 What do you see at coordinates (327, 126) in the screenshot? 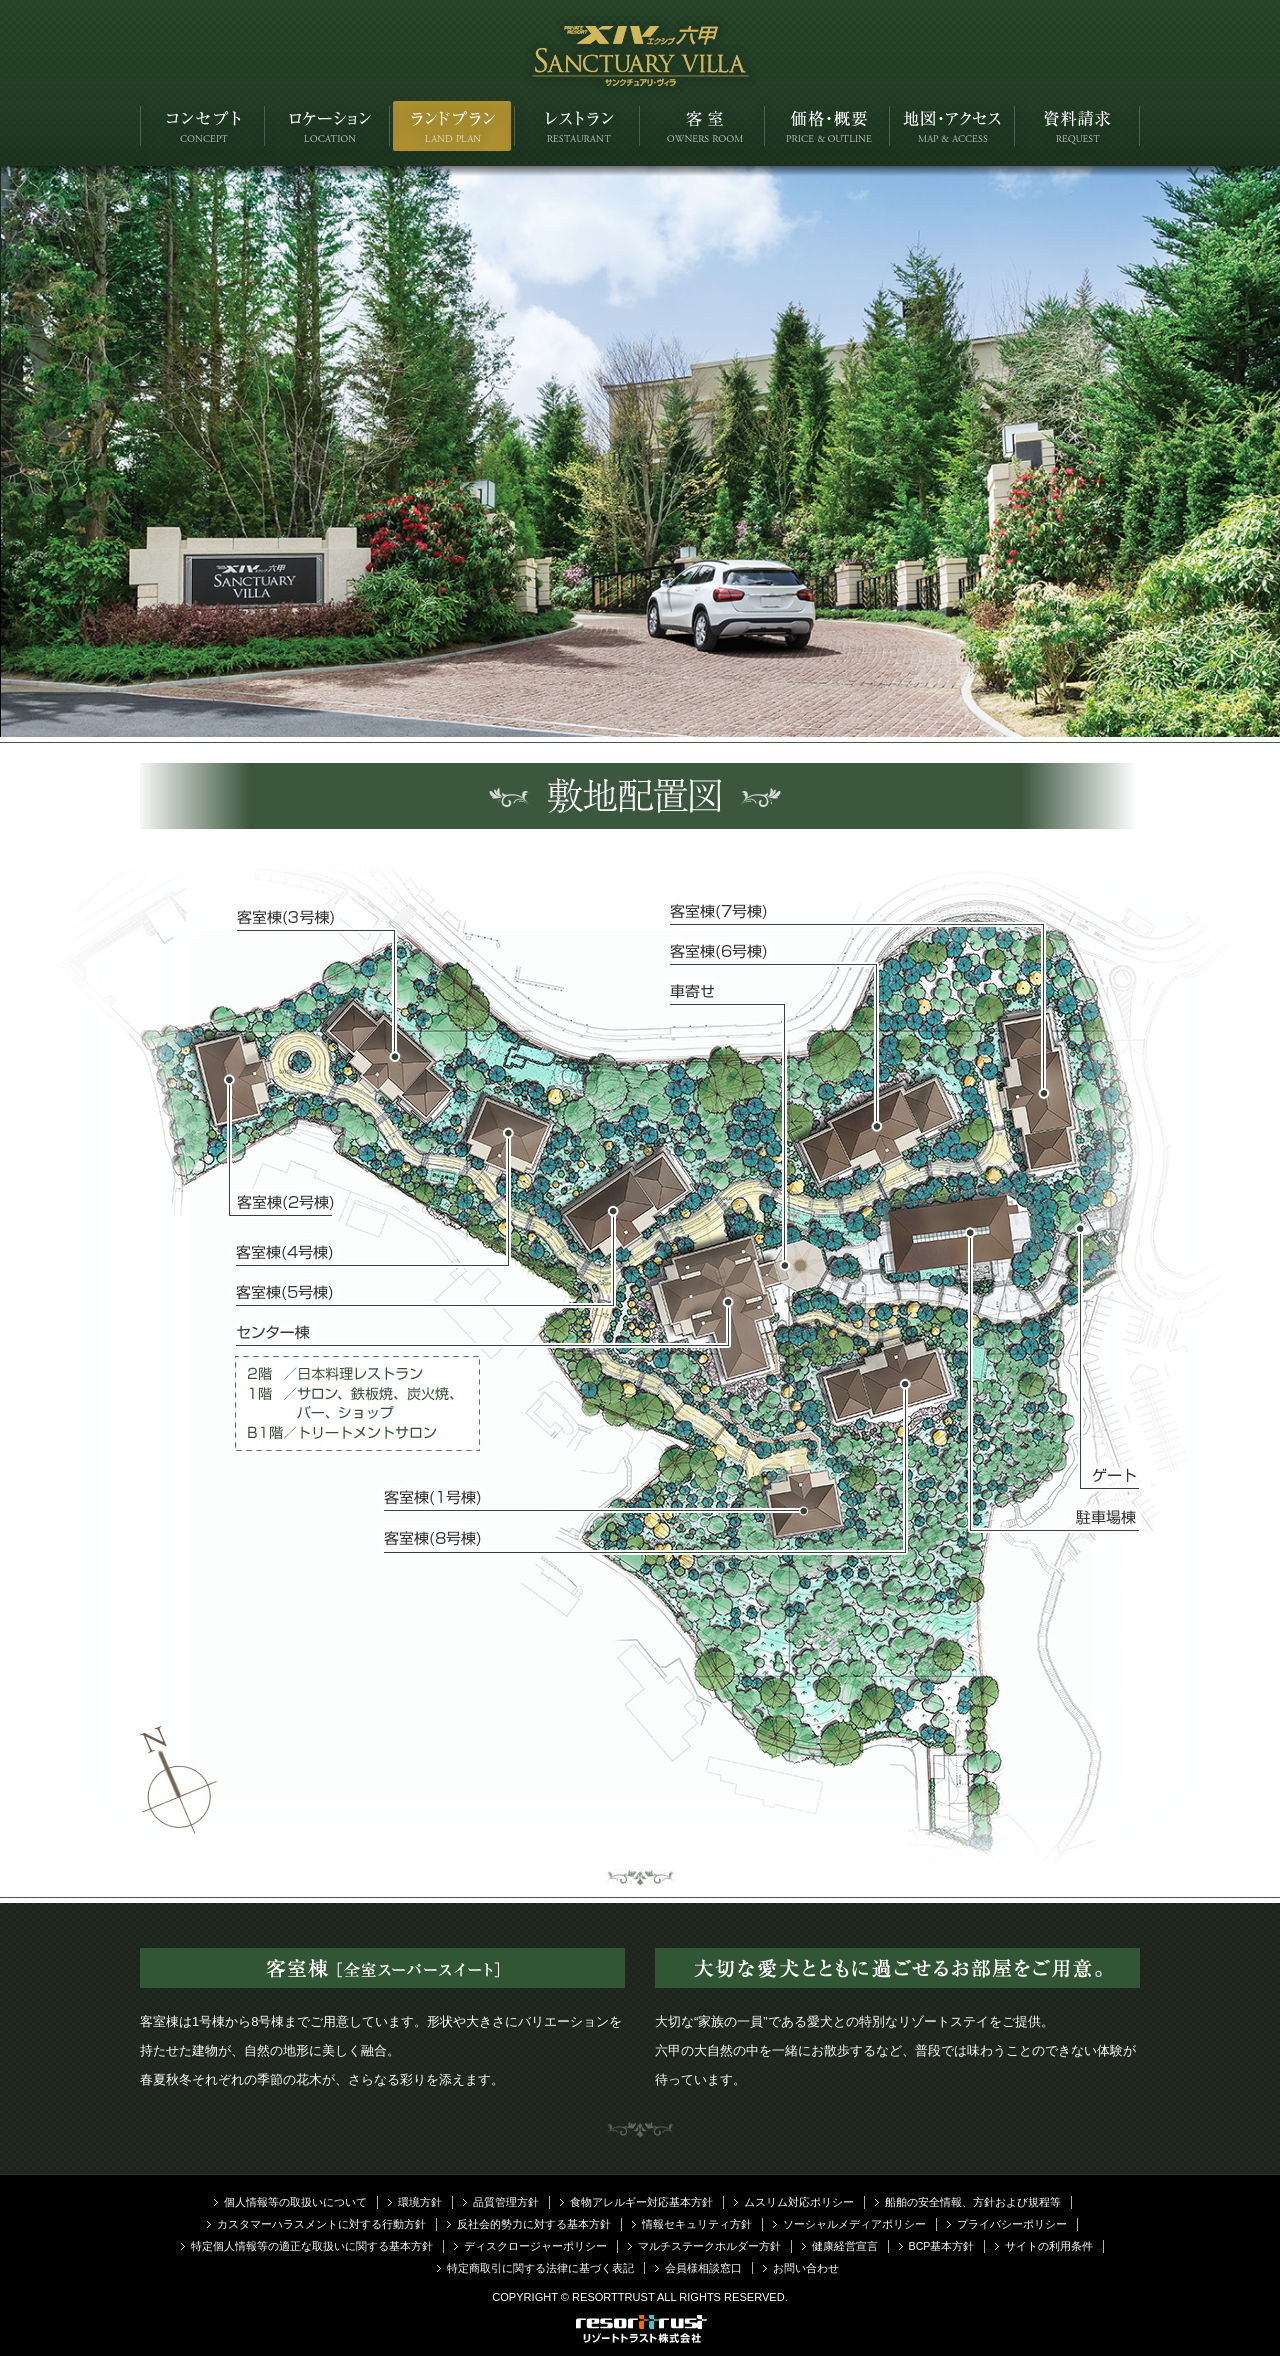
I see `ロケーション` at bounding box center [327, 126].